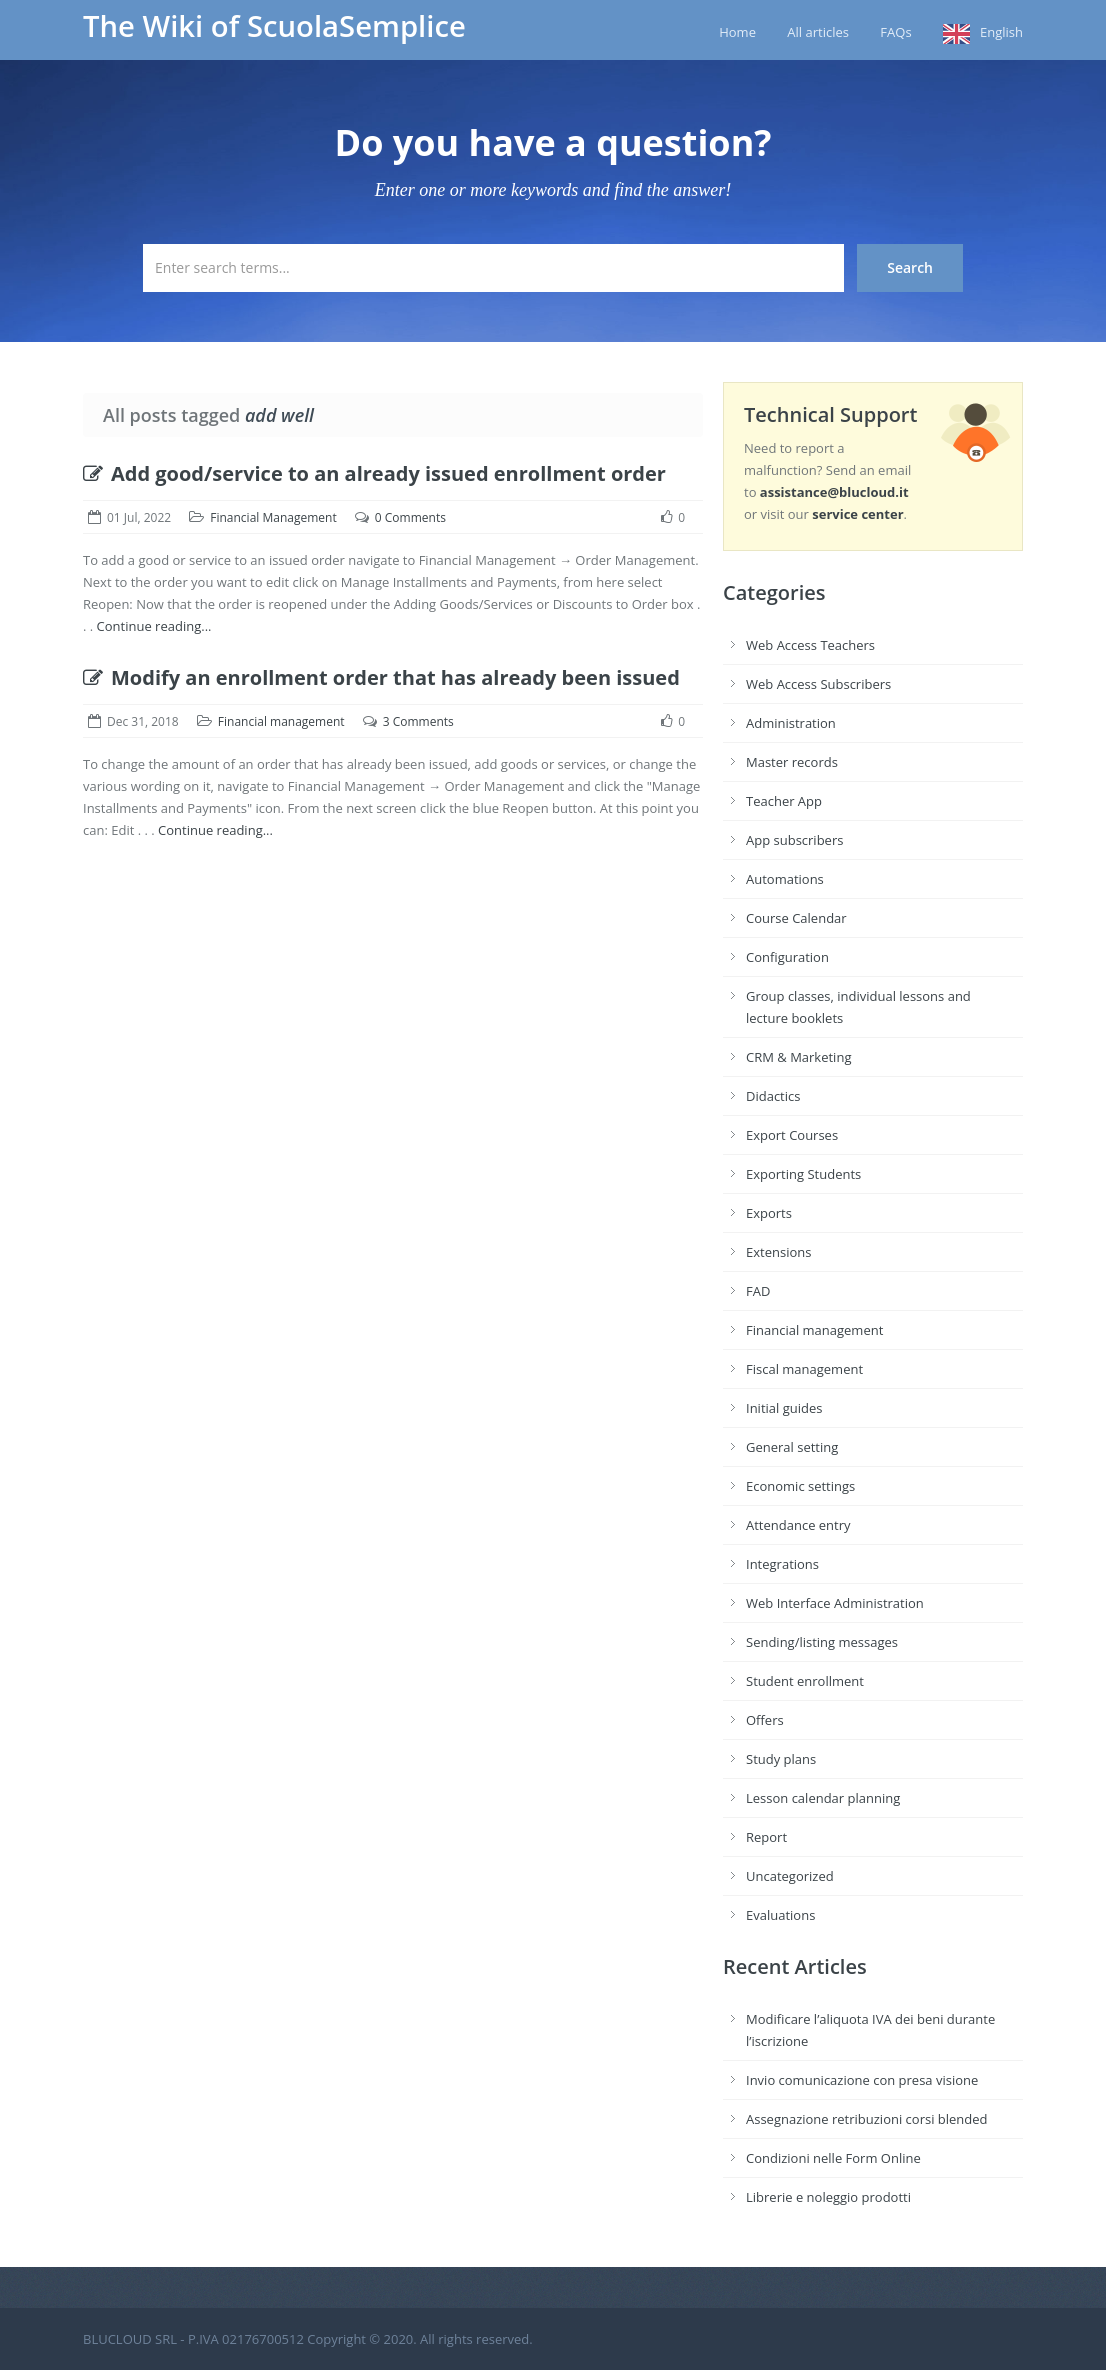  I want to click on Add good/service to an already issued enrollment order, so click(374, 473).